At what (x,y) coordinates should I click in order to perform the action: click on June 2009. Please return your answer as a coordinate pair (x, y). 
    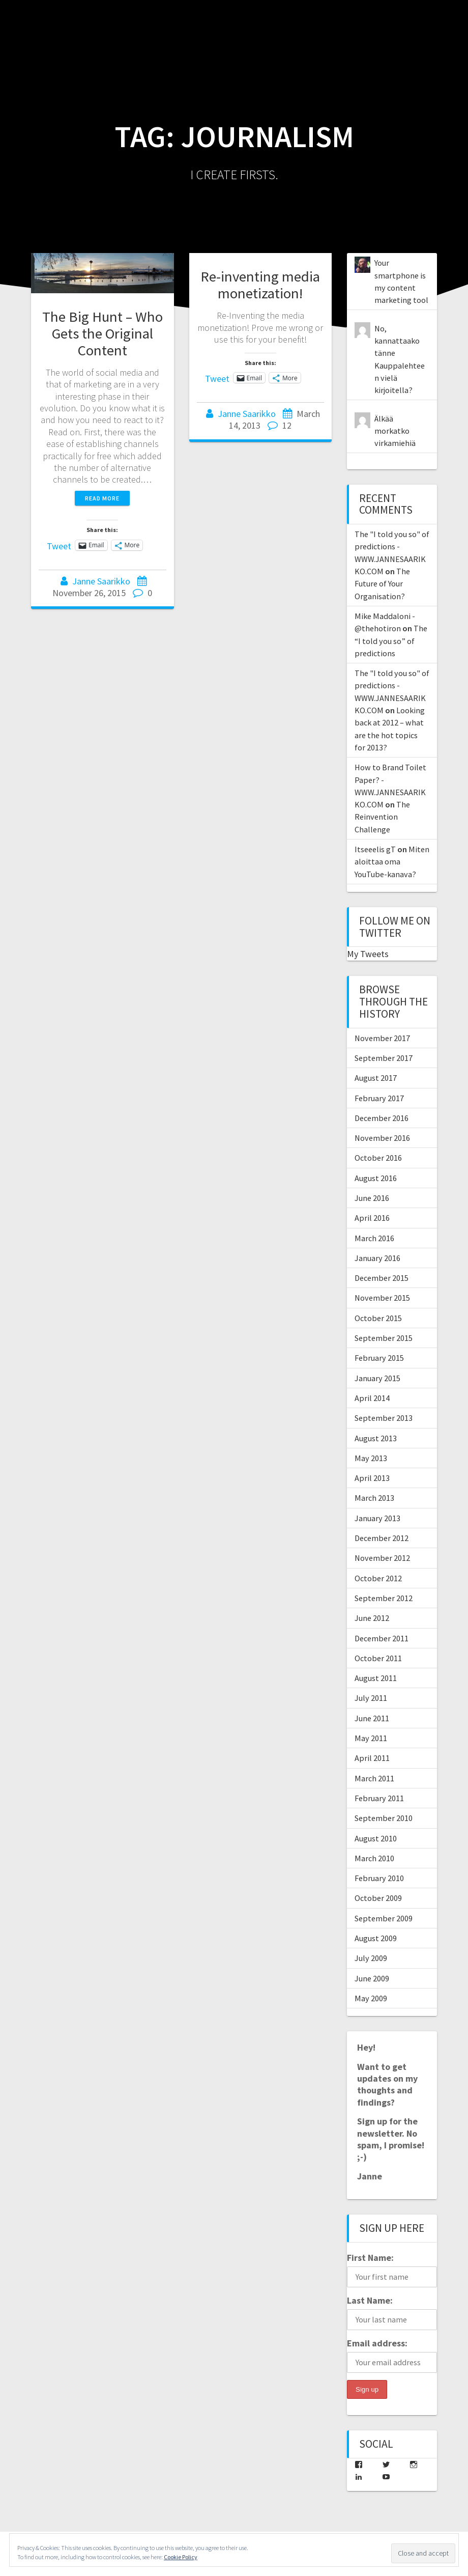
    Looking at the image, I should click on (372, 1978).